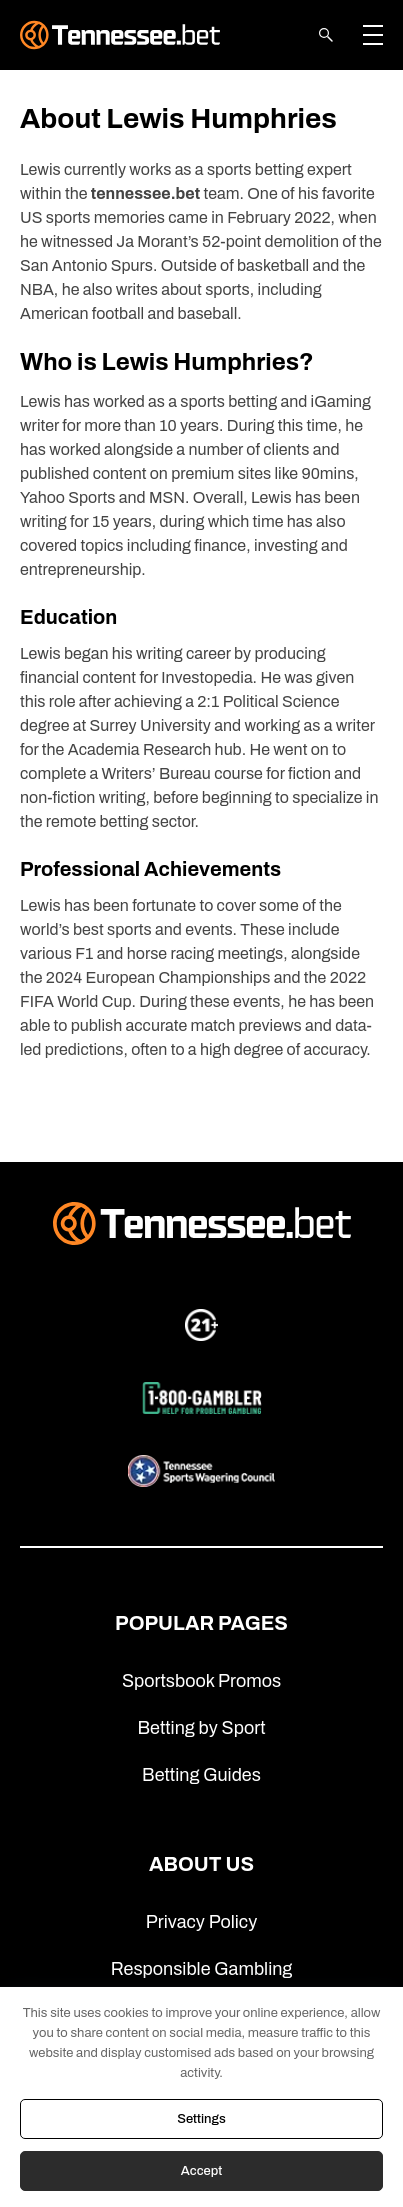  Describe the element at coordinates (202, 1728) in the screenshot. I see `Betting by Sport` at that location.